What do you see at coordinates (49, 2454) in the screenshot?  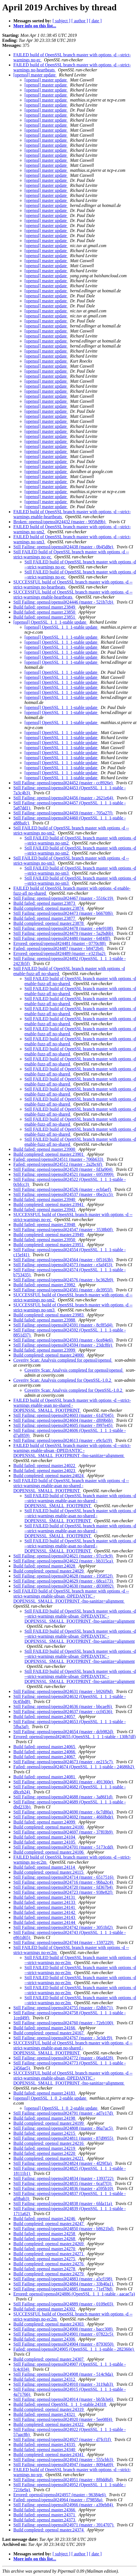 I see `Build completed: openssl master.24341` at bounding box center [49, 2454].